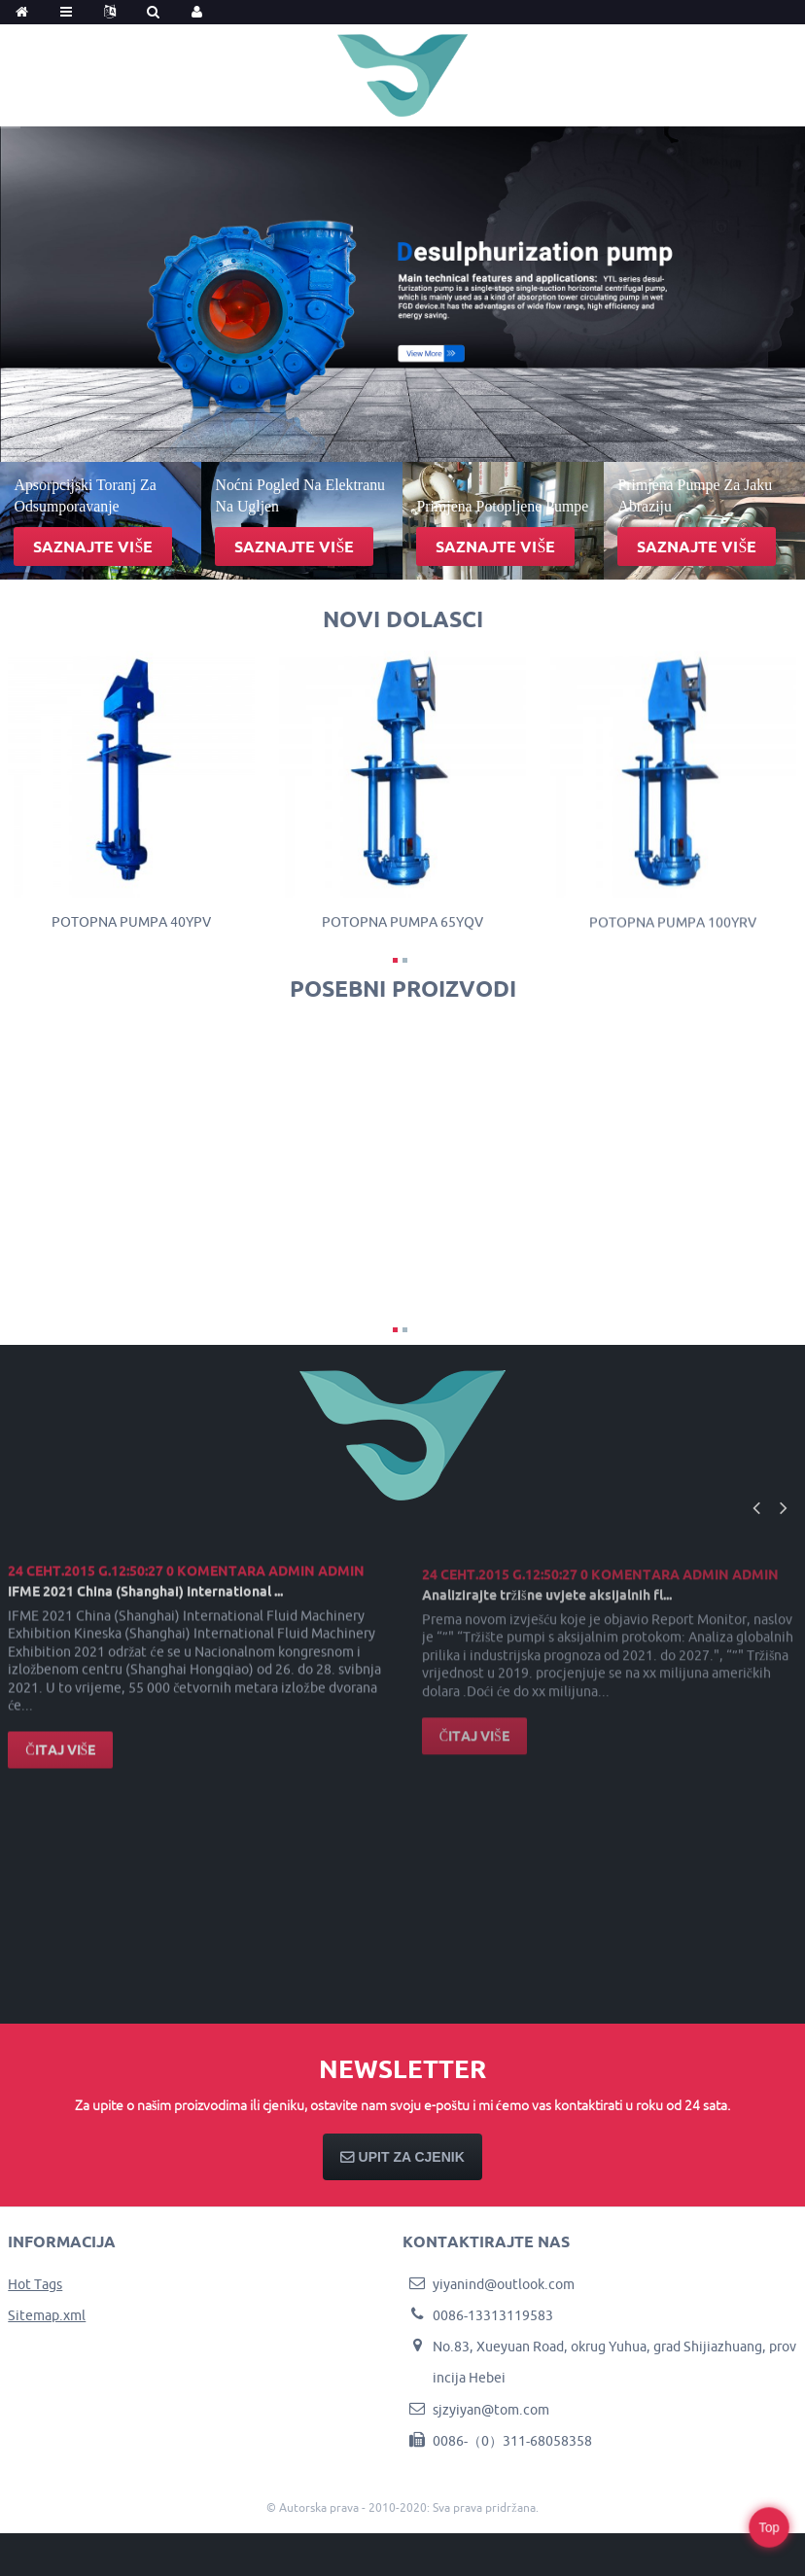 This screenshot has height=2576, width=805. I want to click on Sitemap.xml, so click(47, 2315).